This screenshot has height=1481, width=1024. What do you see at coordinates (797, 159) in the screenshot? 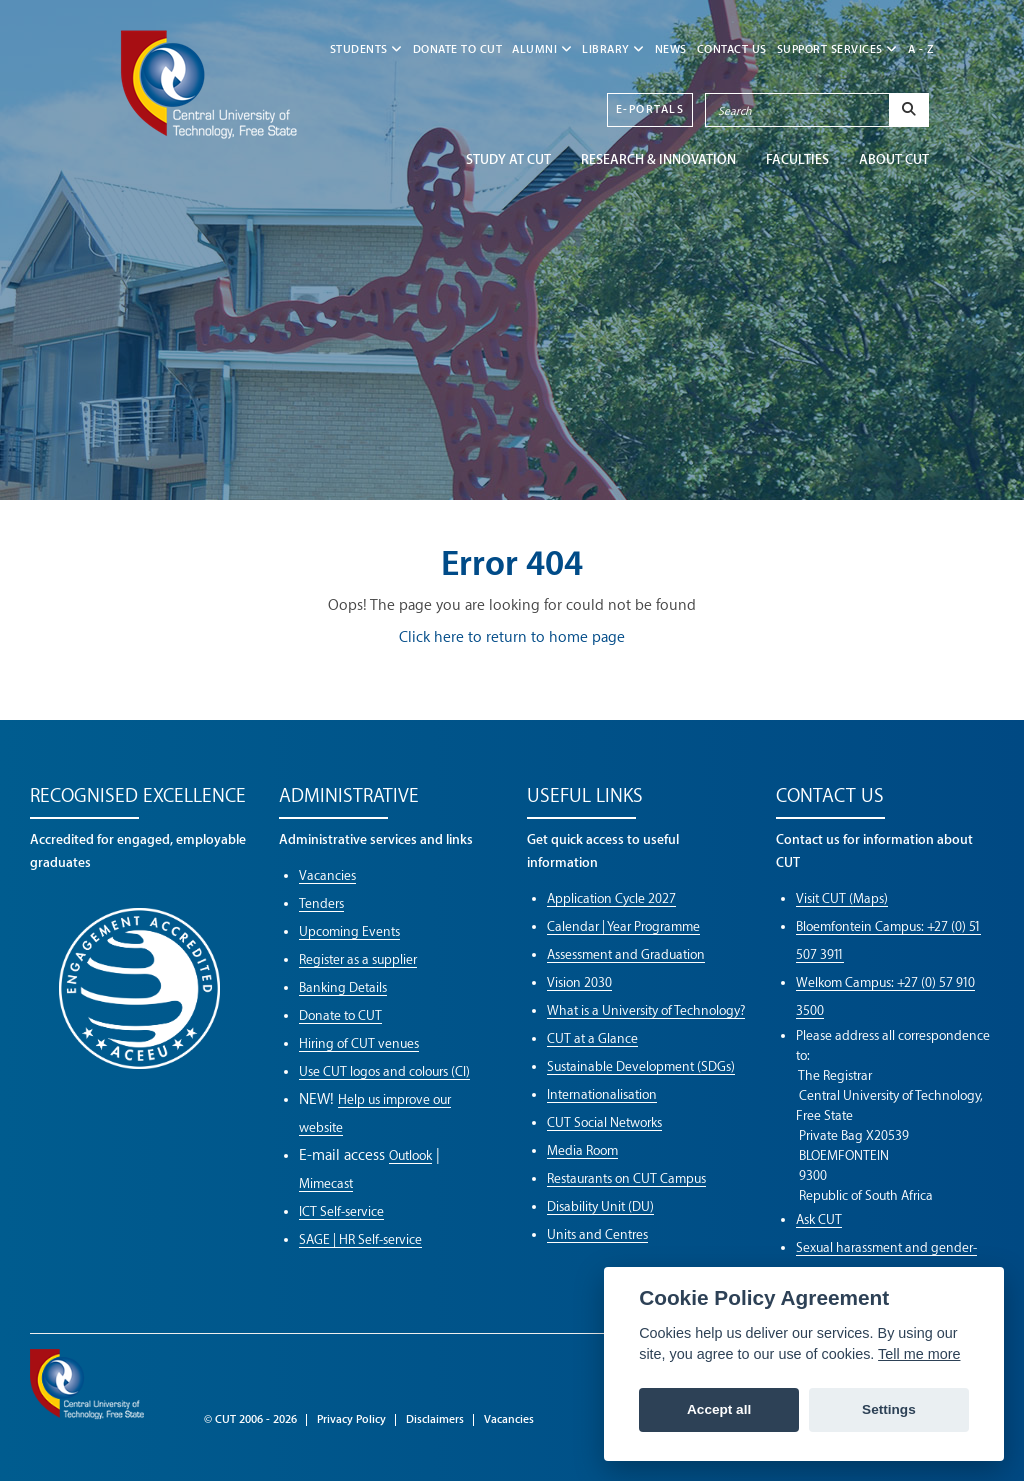
I see `FACULTIES [button]` at bounding box center [797, 159].